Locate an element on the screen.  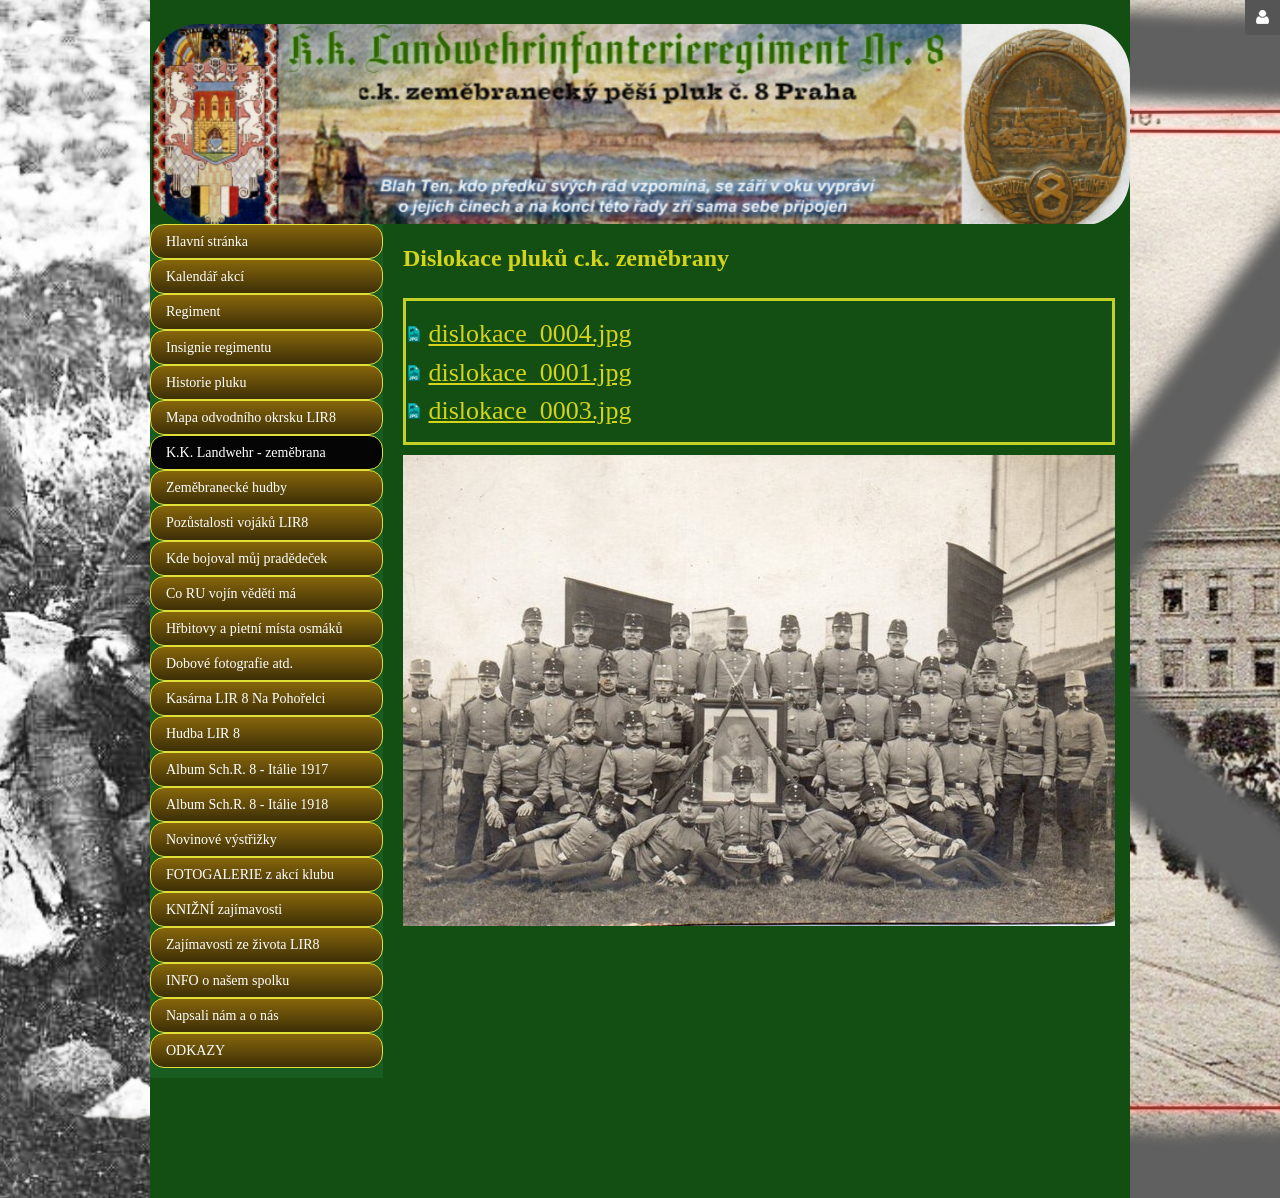
KNIŽNÍ zajímavosti is located at coordinates (224, 909).